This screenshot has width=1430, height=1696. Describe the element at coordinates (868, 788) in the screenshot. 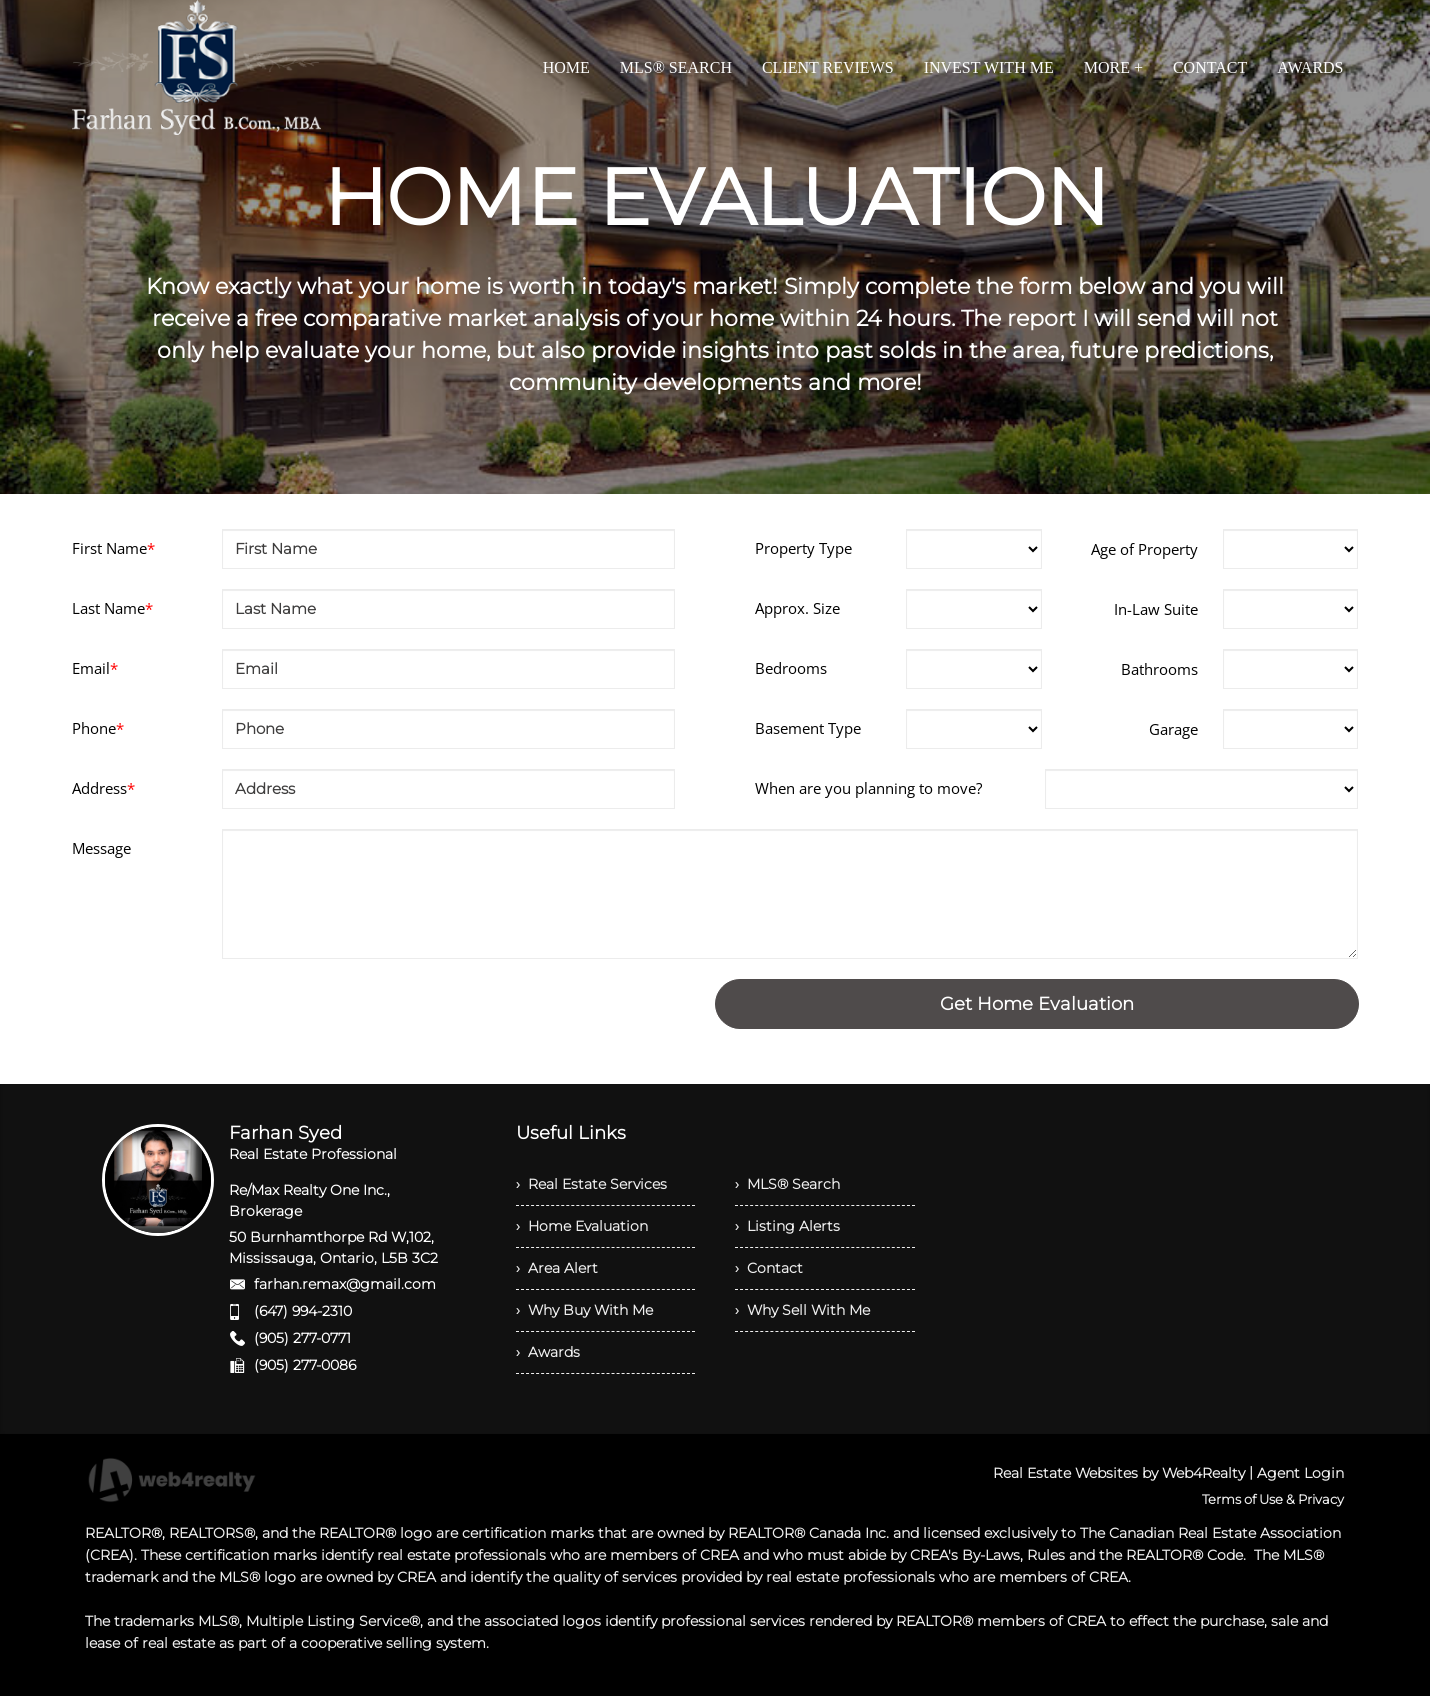

I see `When are you planning to move?` at that location.